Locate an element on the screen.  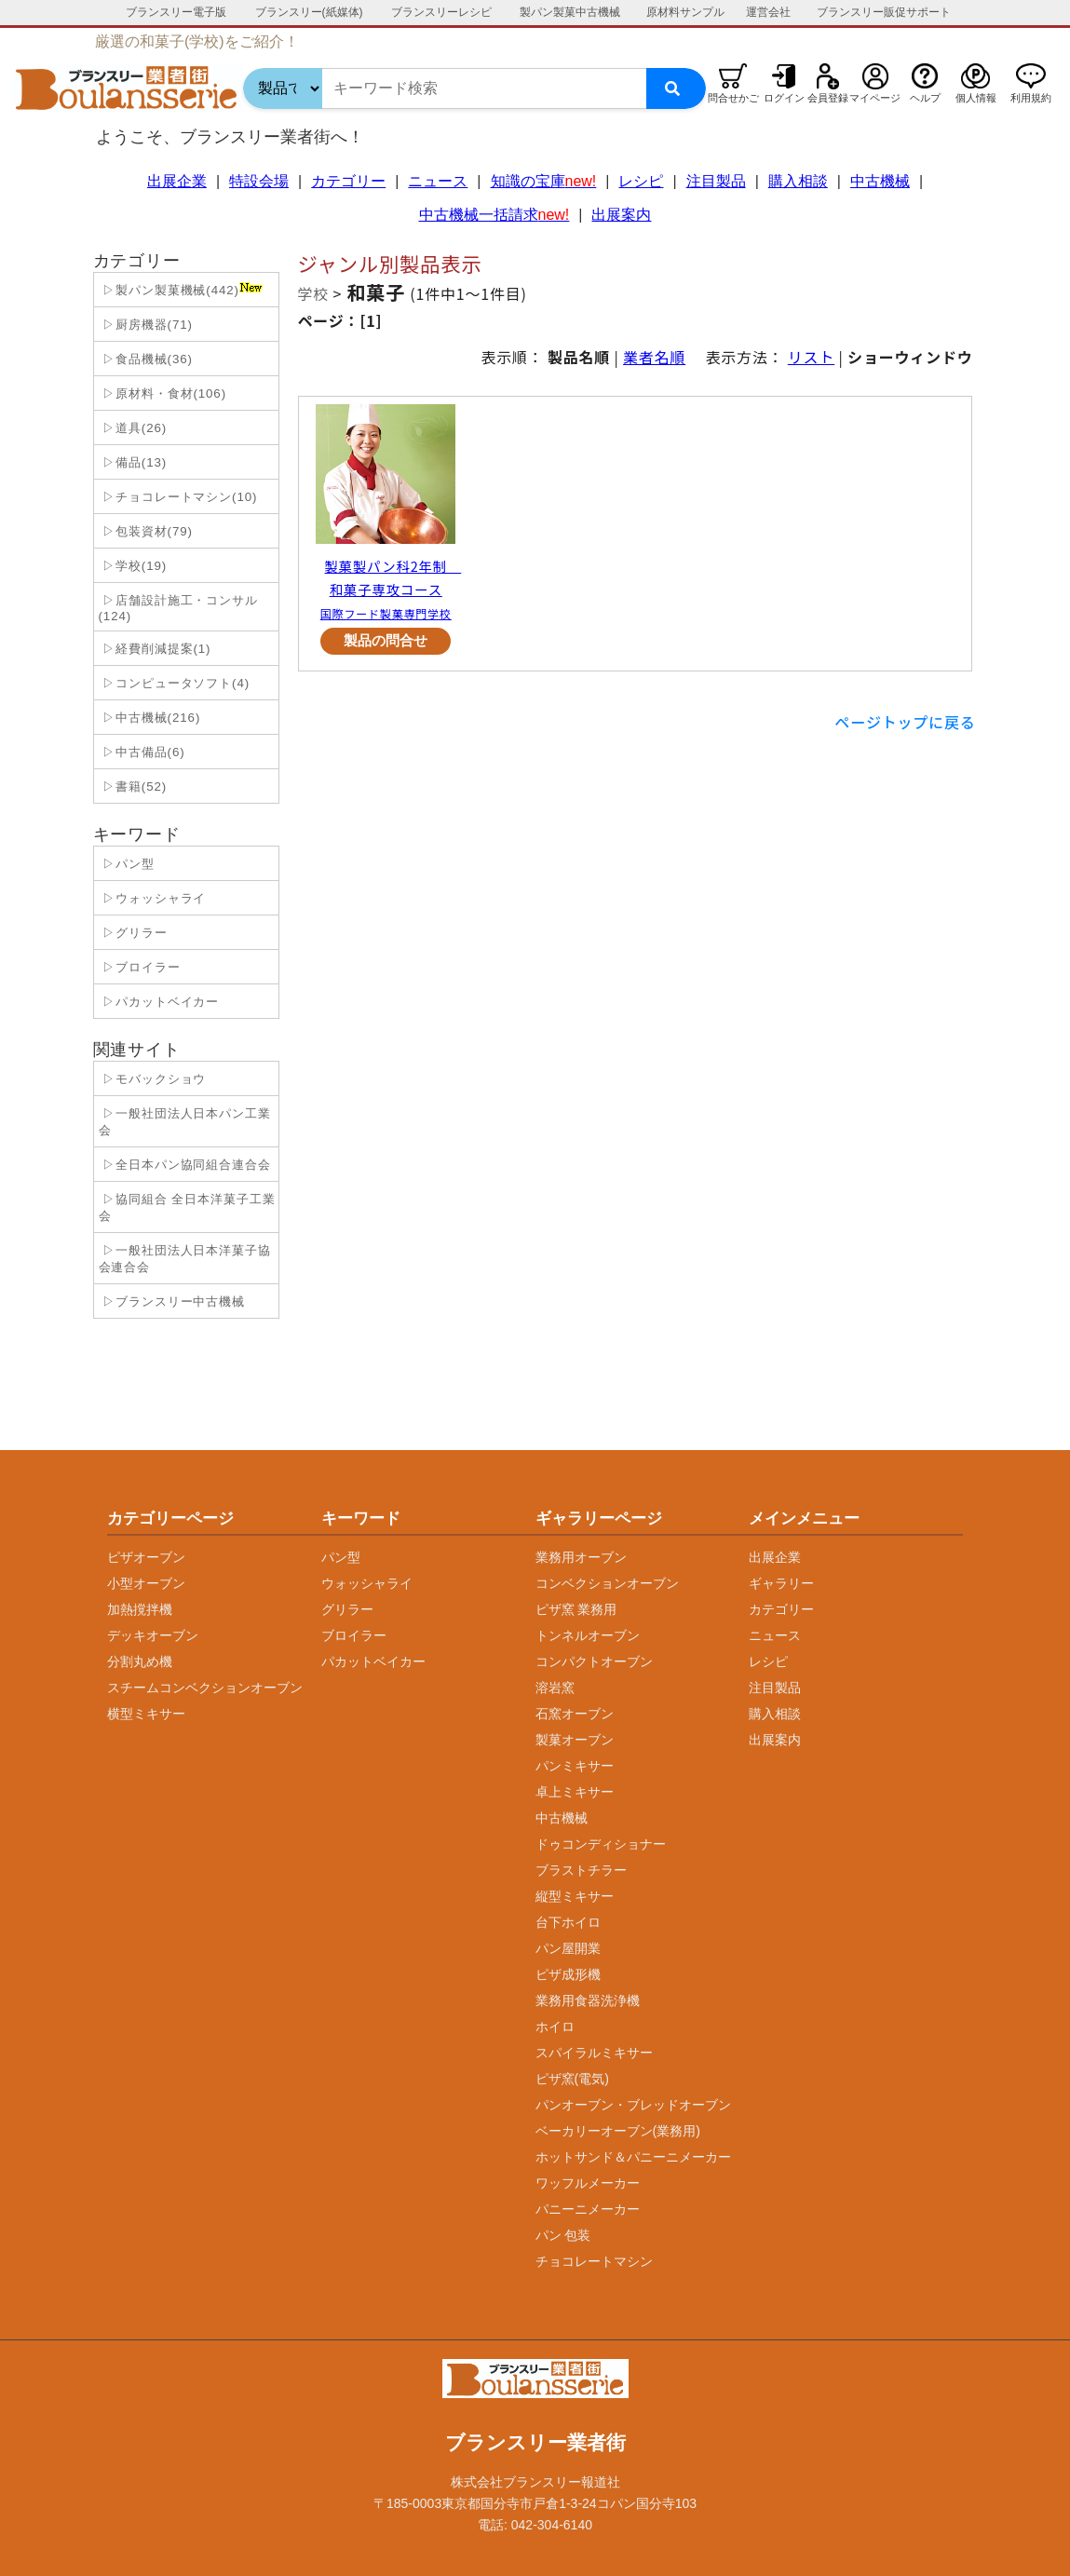
中古機械 is located at coordinates (880, 181).